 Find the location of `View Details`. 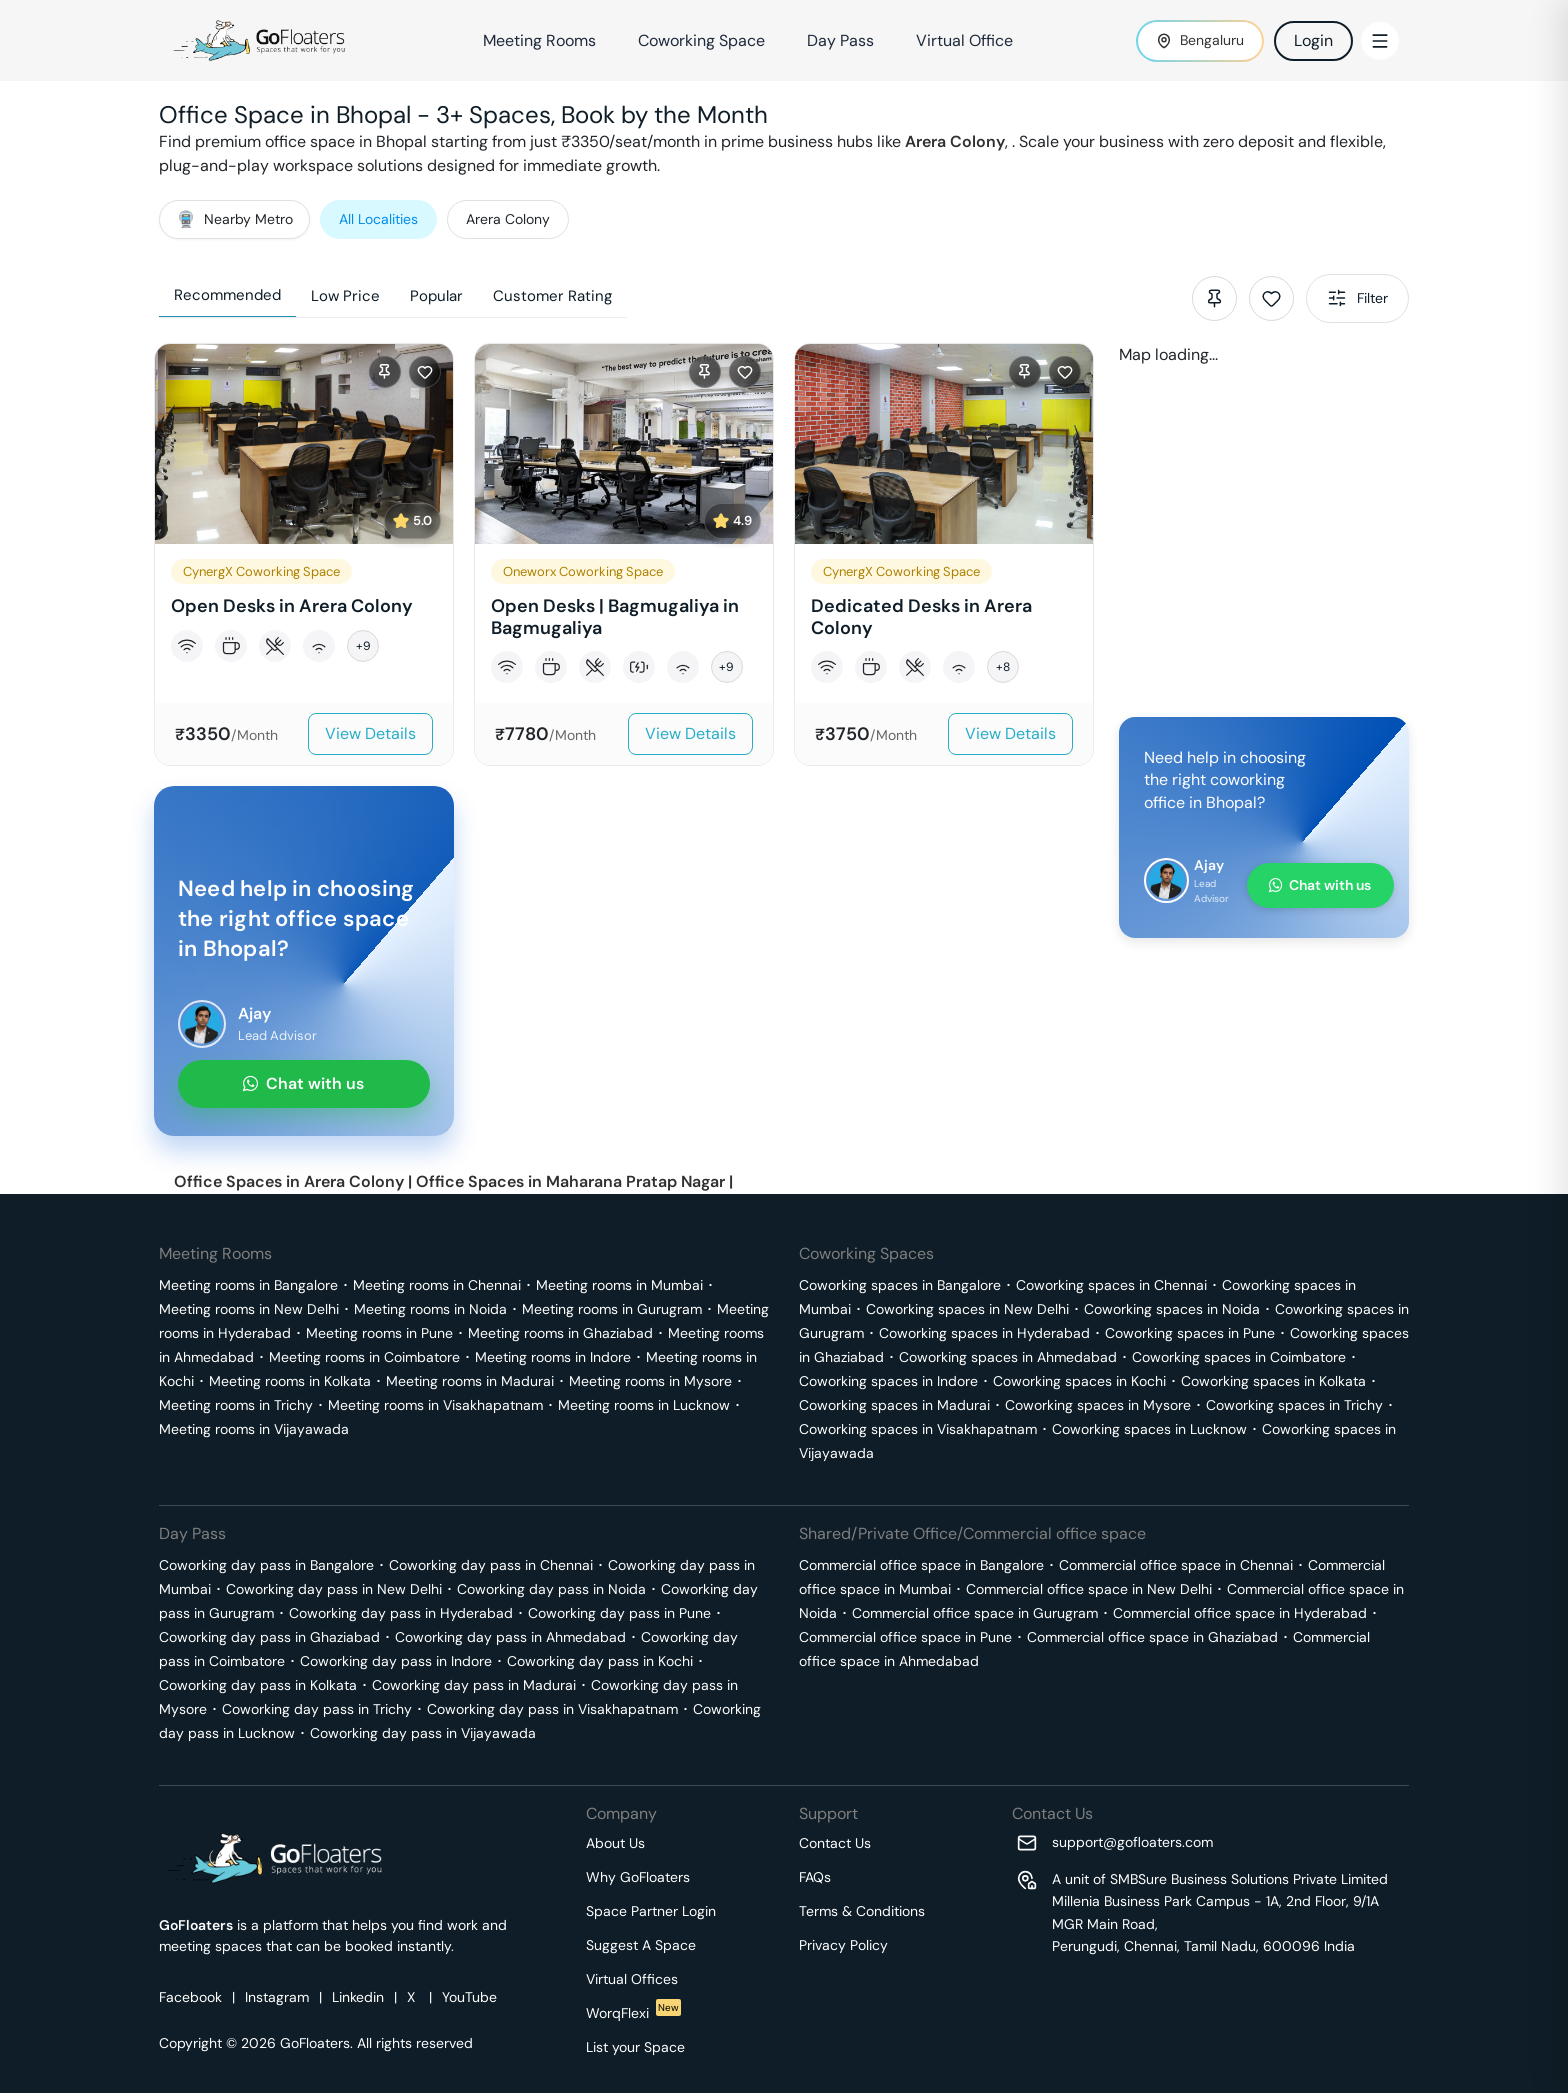

View Details is located at coordinates (370, 733).